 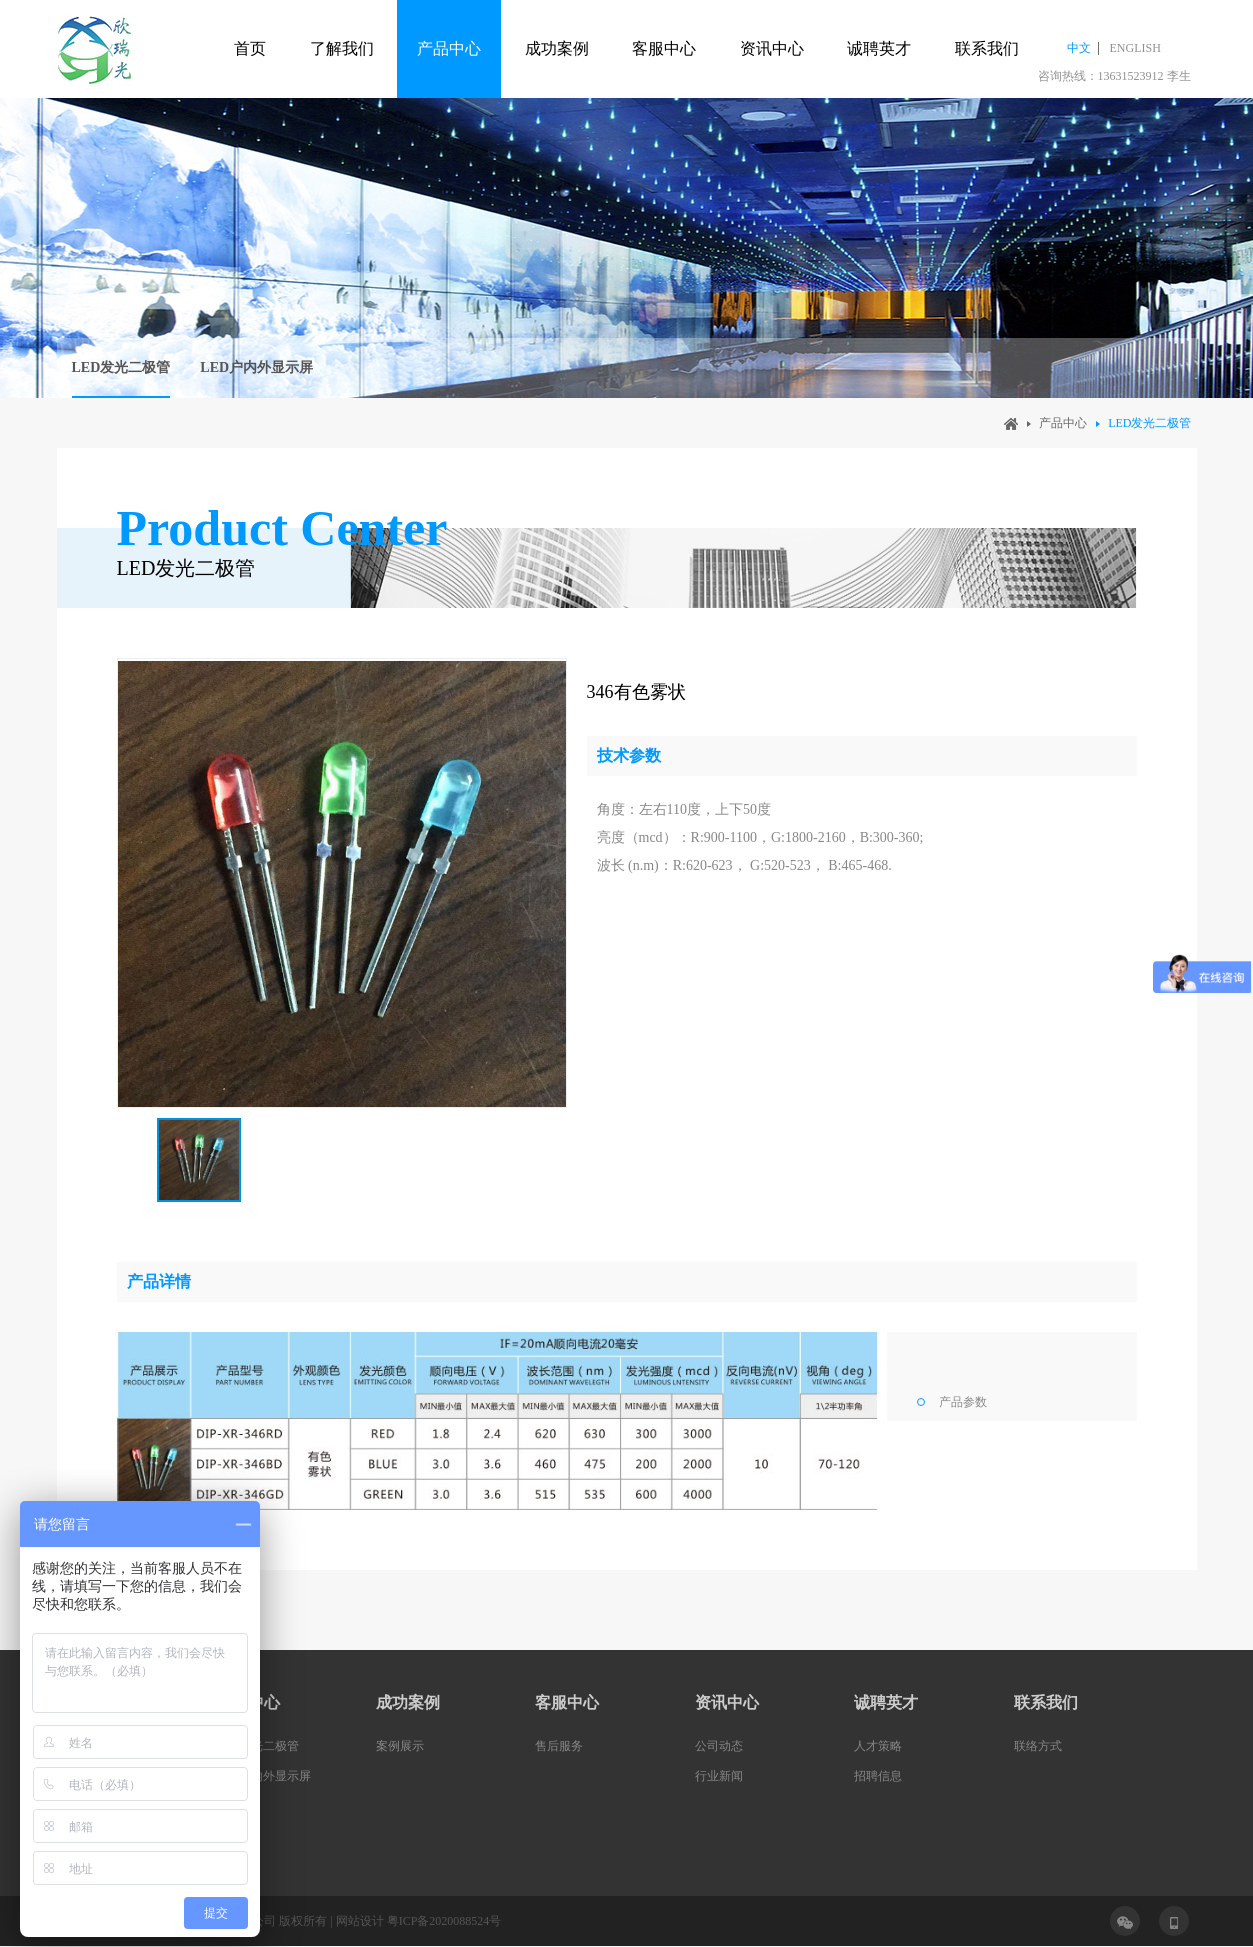 What do you see at coordinates (1079, 48) in the screenshot?
I see `中文` at bounding box center [1079, 48].